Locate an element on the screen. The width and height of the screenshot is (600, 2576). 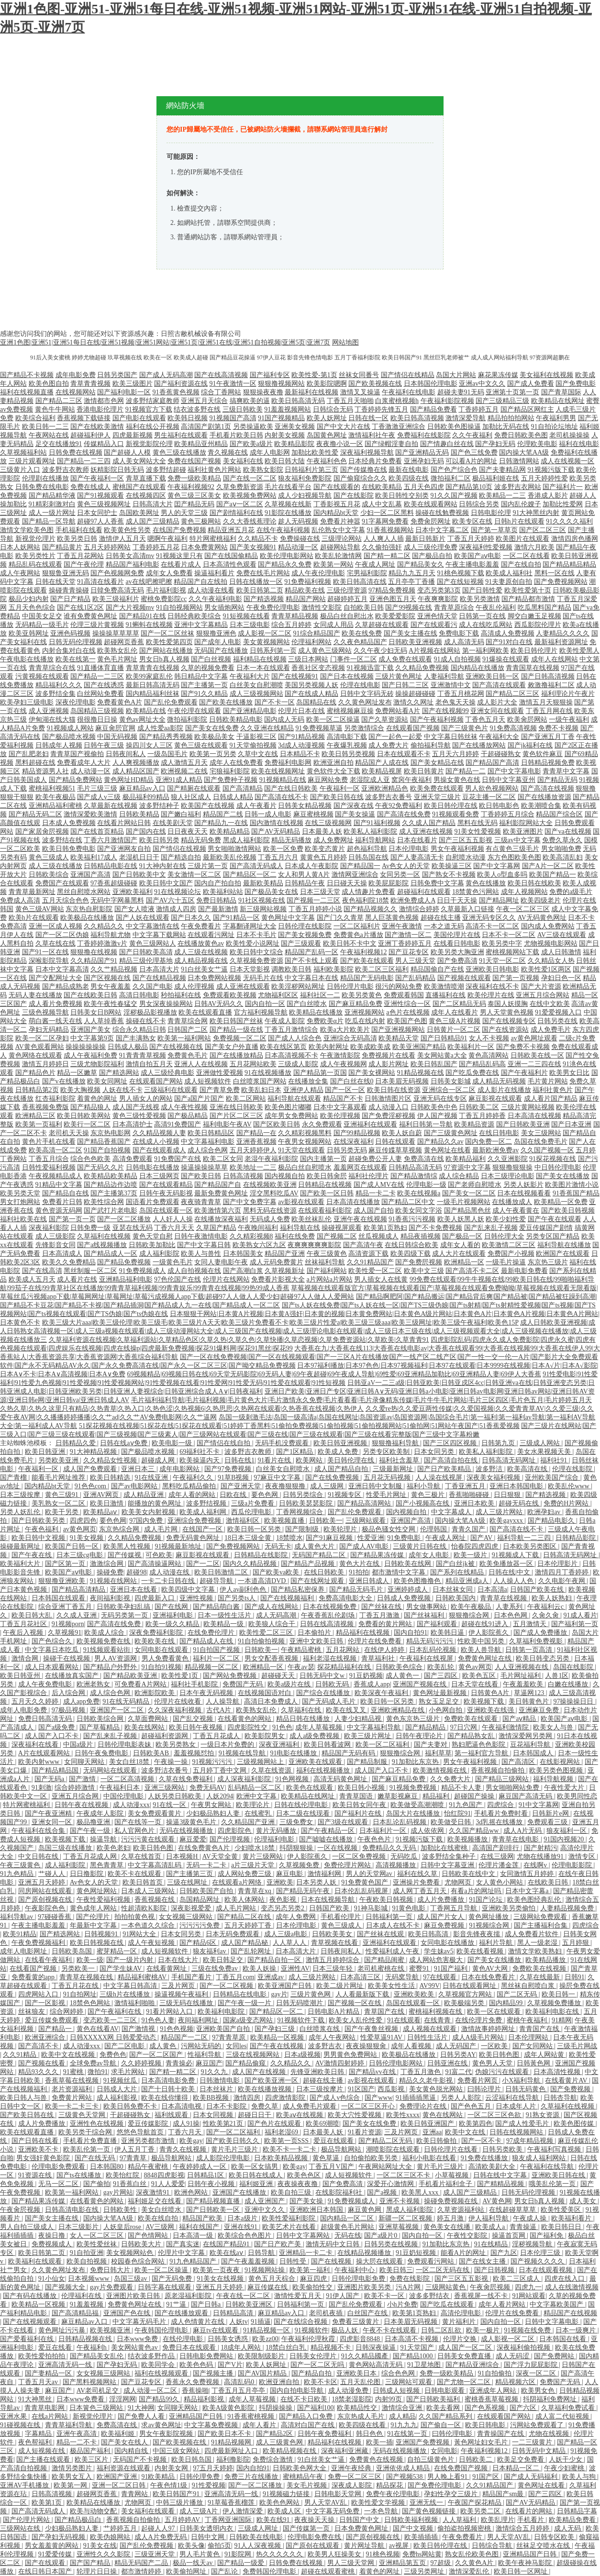
91探花视频在线 is located at coordinates (552, 1158).